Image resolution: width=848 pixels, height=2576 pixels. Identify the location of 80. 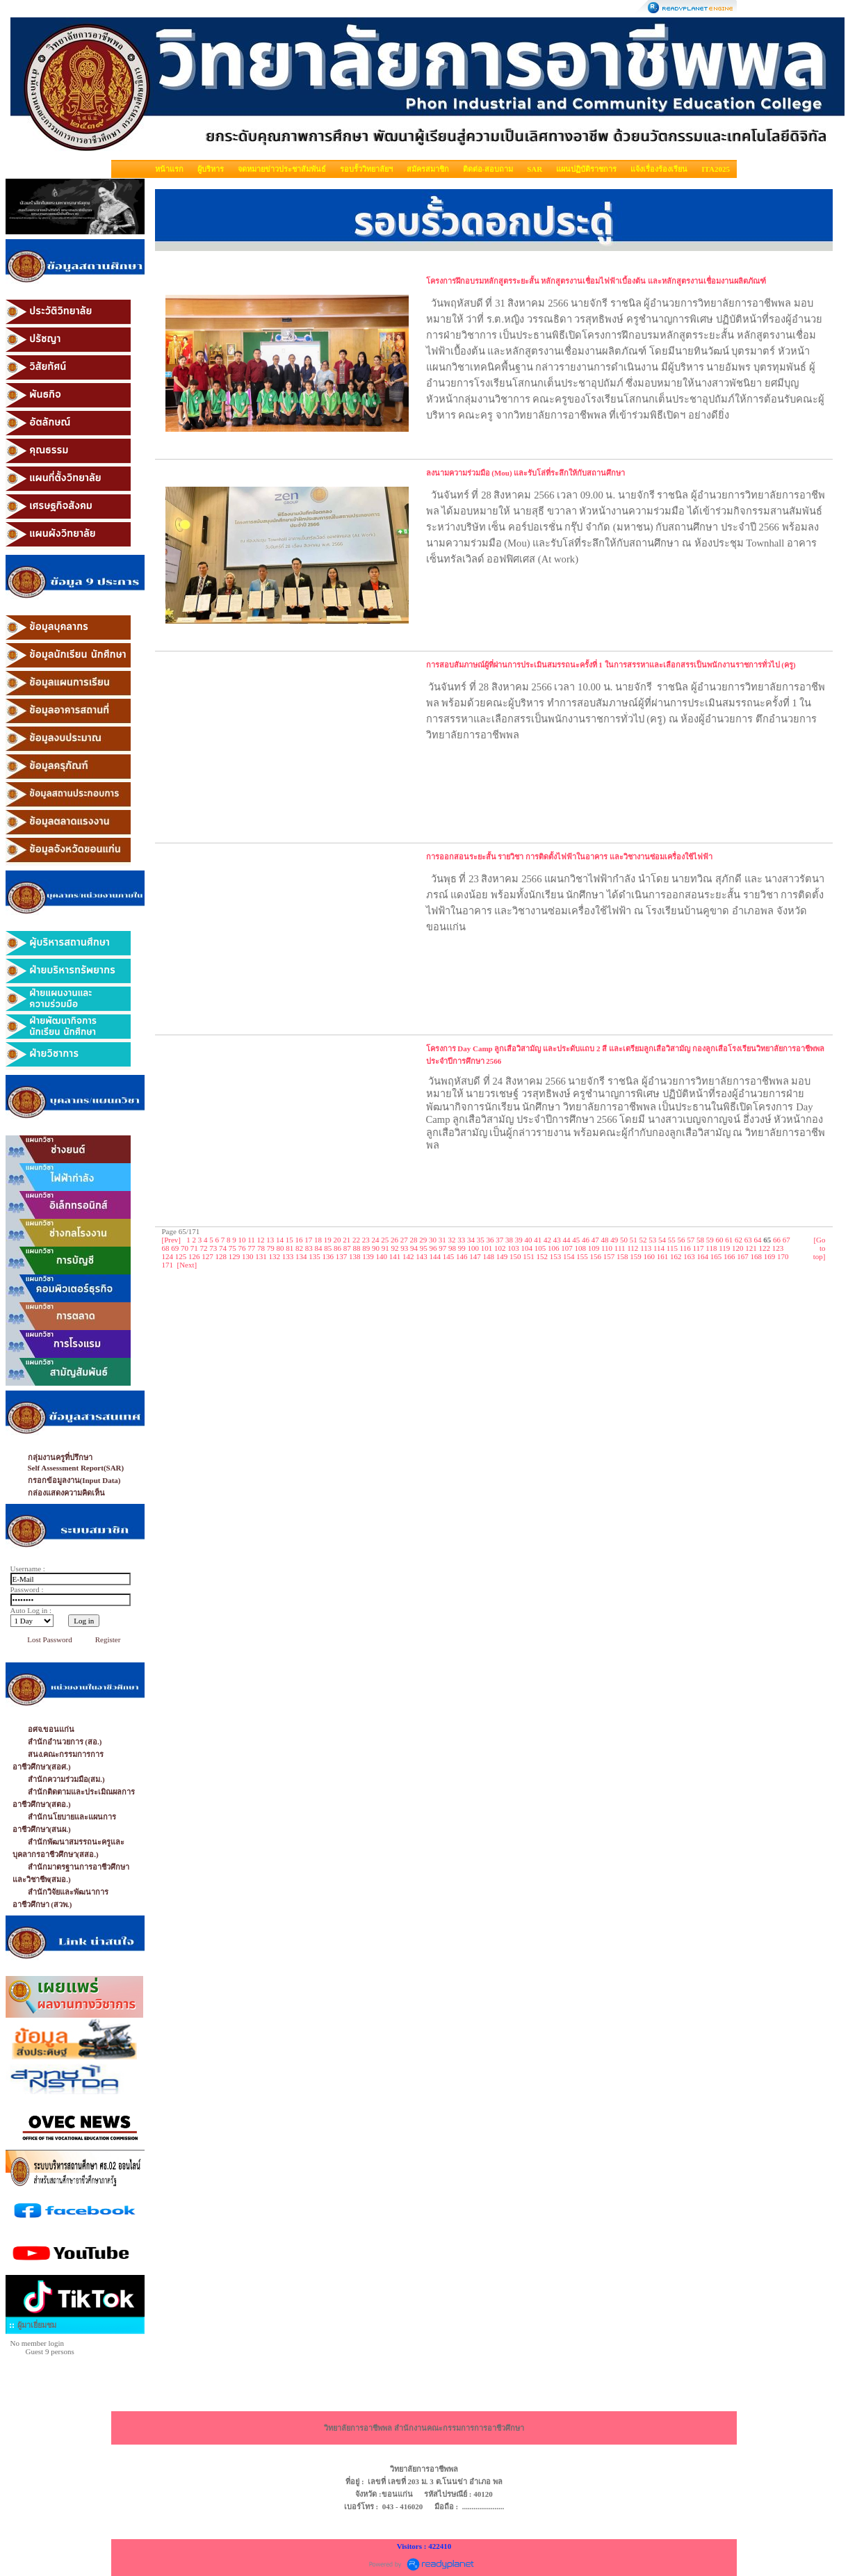
(280, 1248).